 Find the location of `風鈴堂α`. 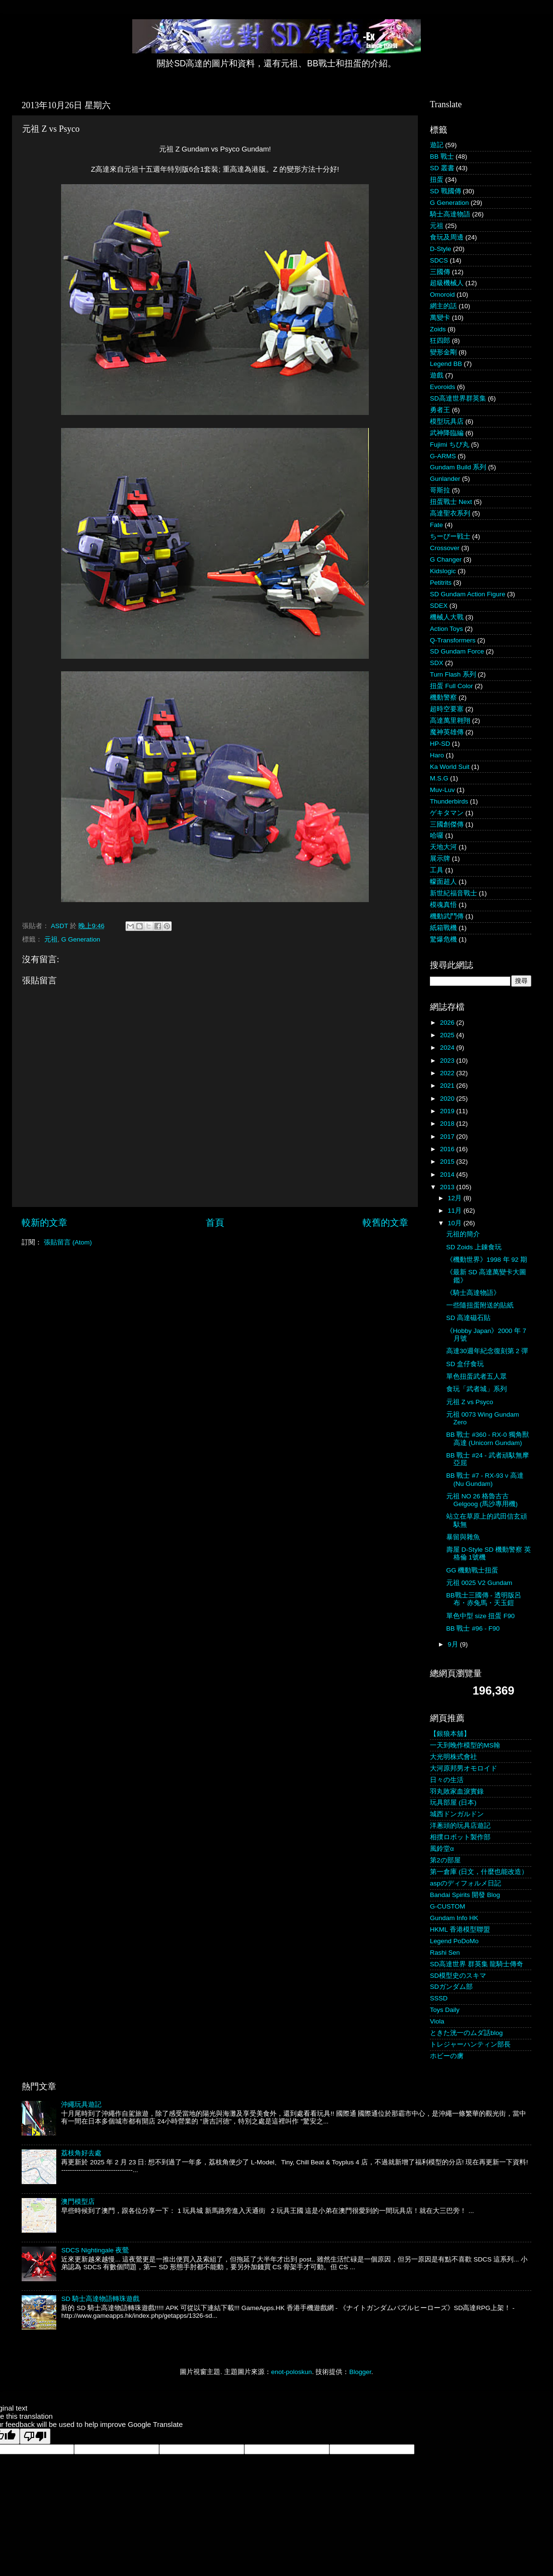

風鈴堂α is located at coordinates (442, 1848).